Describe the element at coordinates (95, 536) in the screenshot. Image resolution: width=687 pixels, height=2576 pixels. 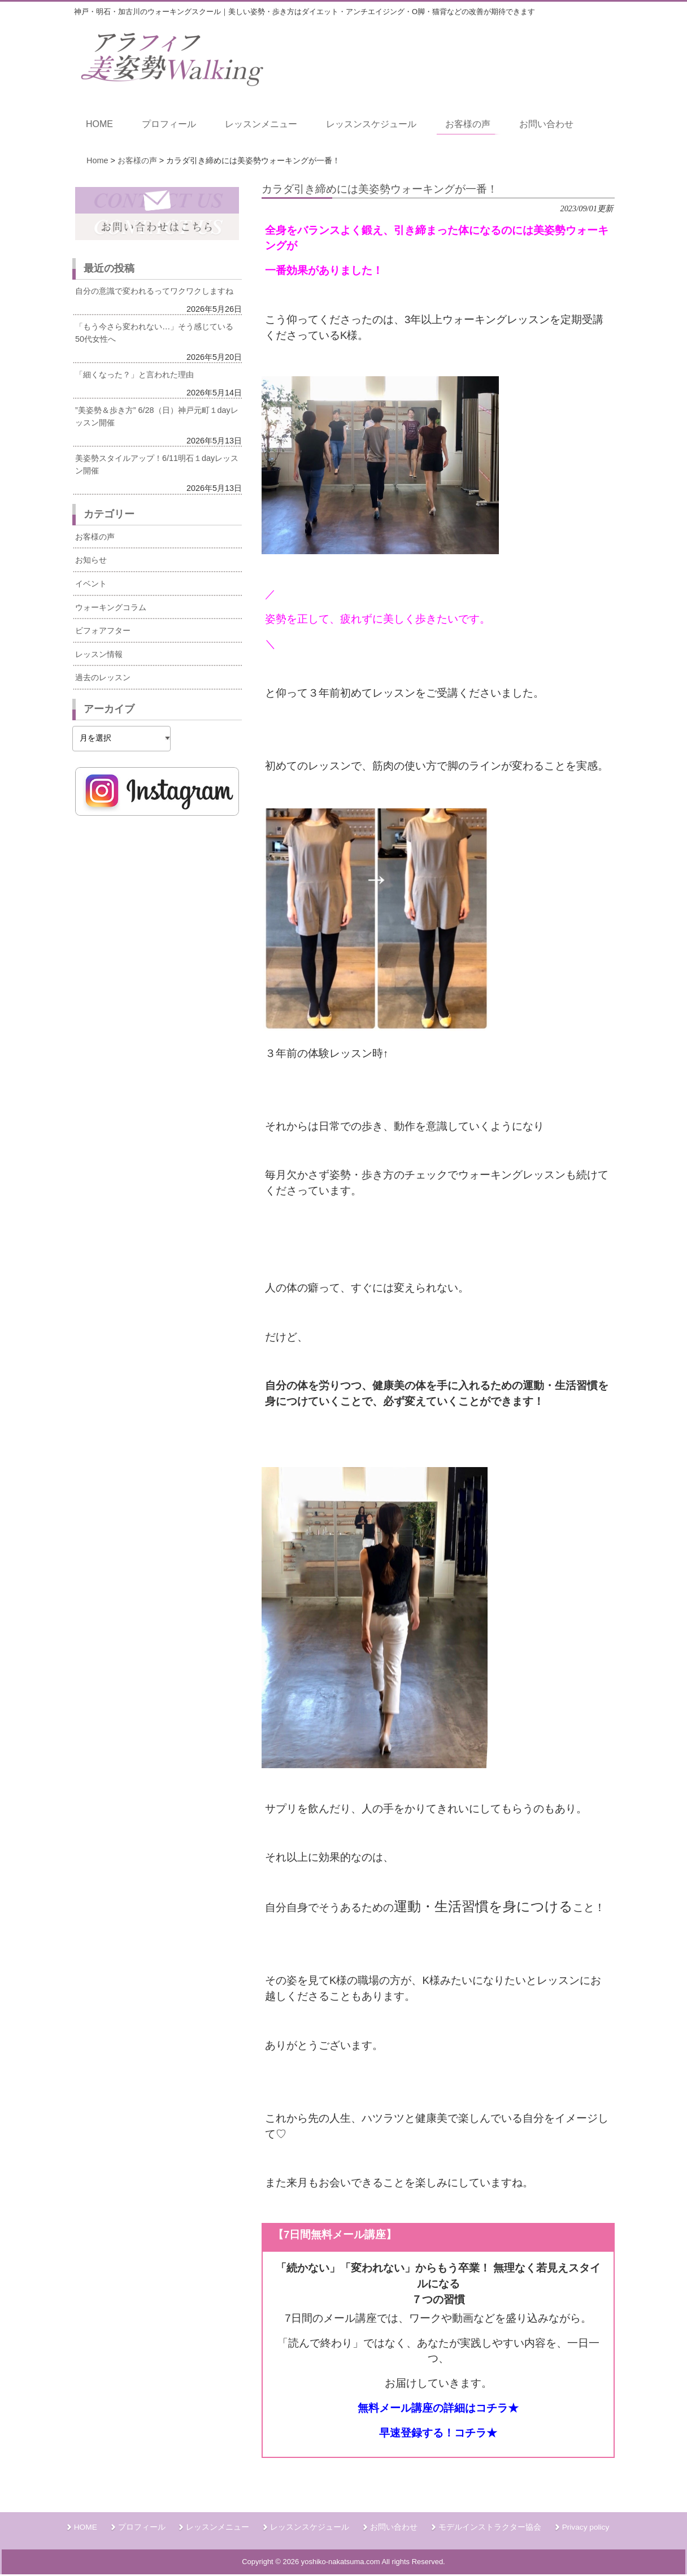
I see `お客様の声` at that location.